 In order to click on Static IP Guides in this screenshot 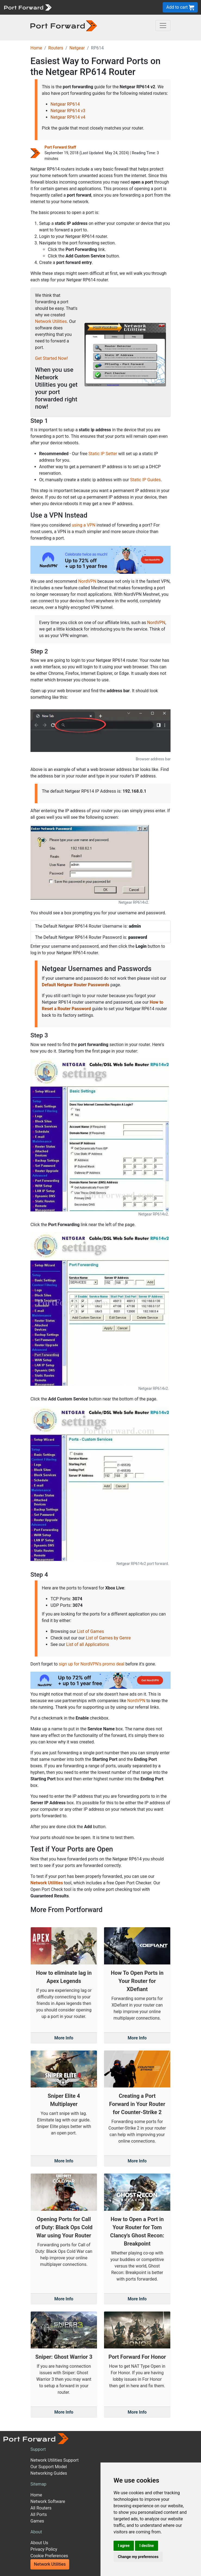, I will do `click(145, 479)`.